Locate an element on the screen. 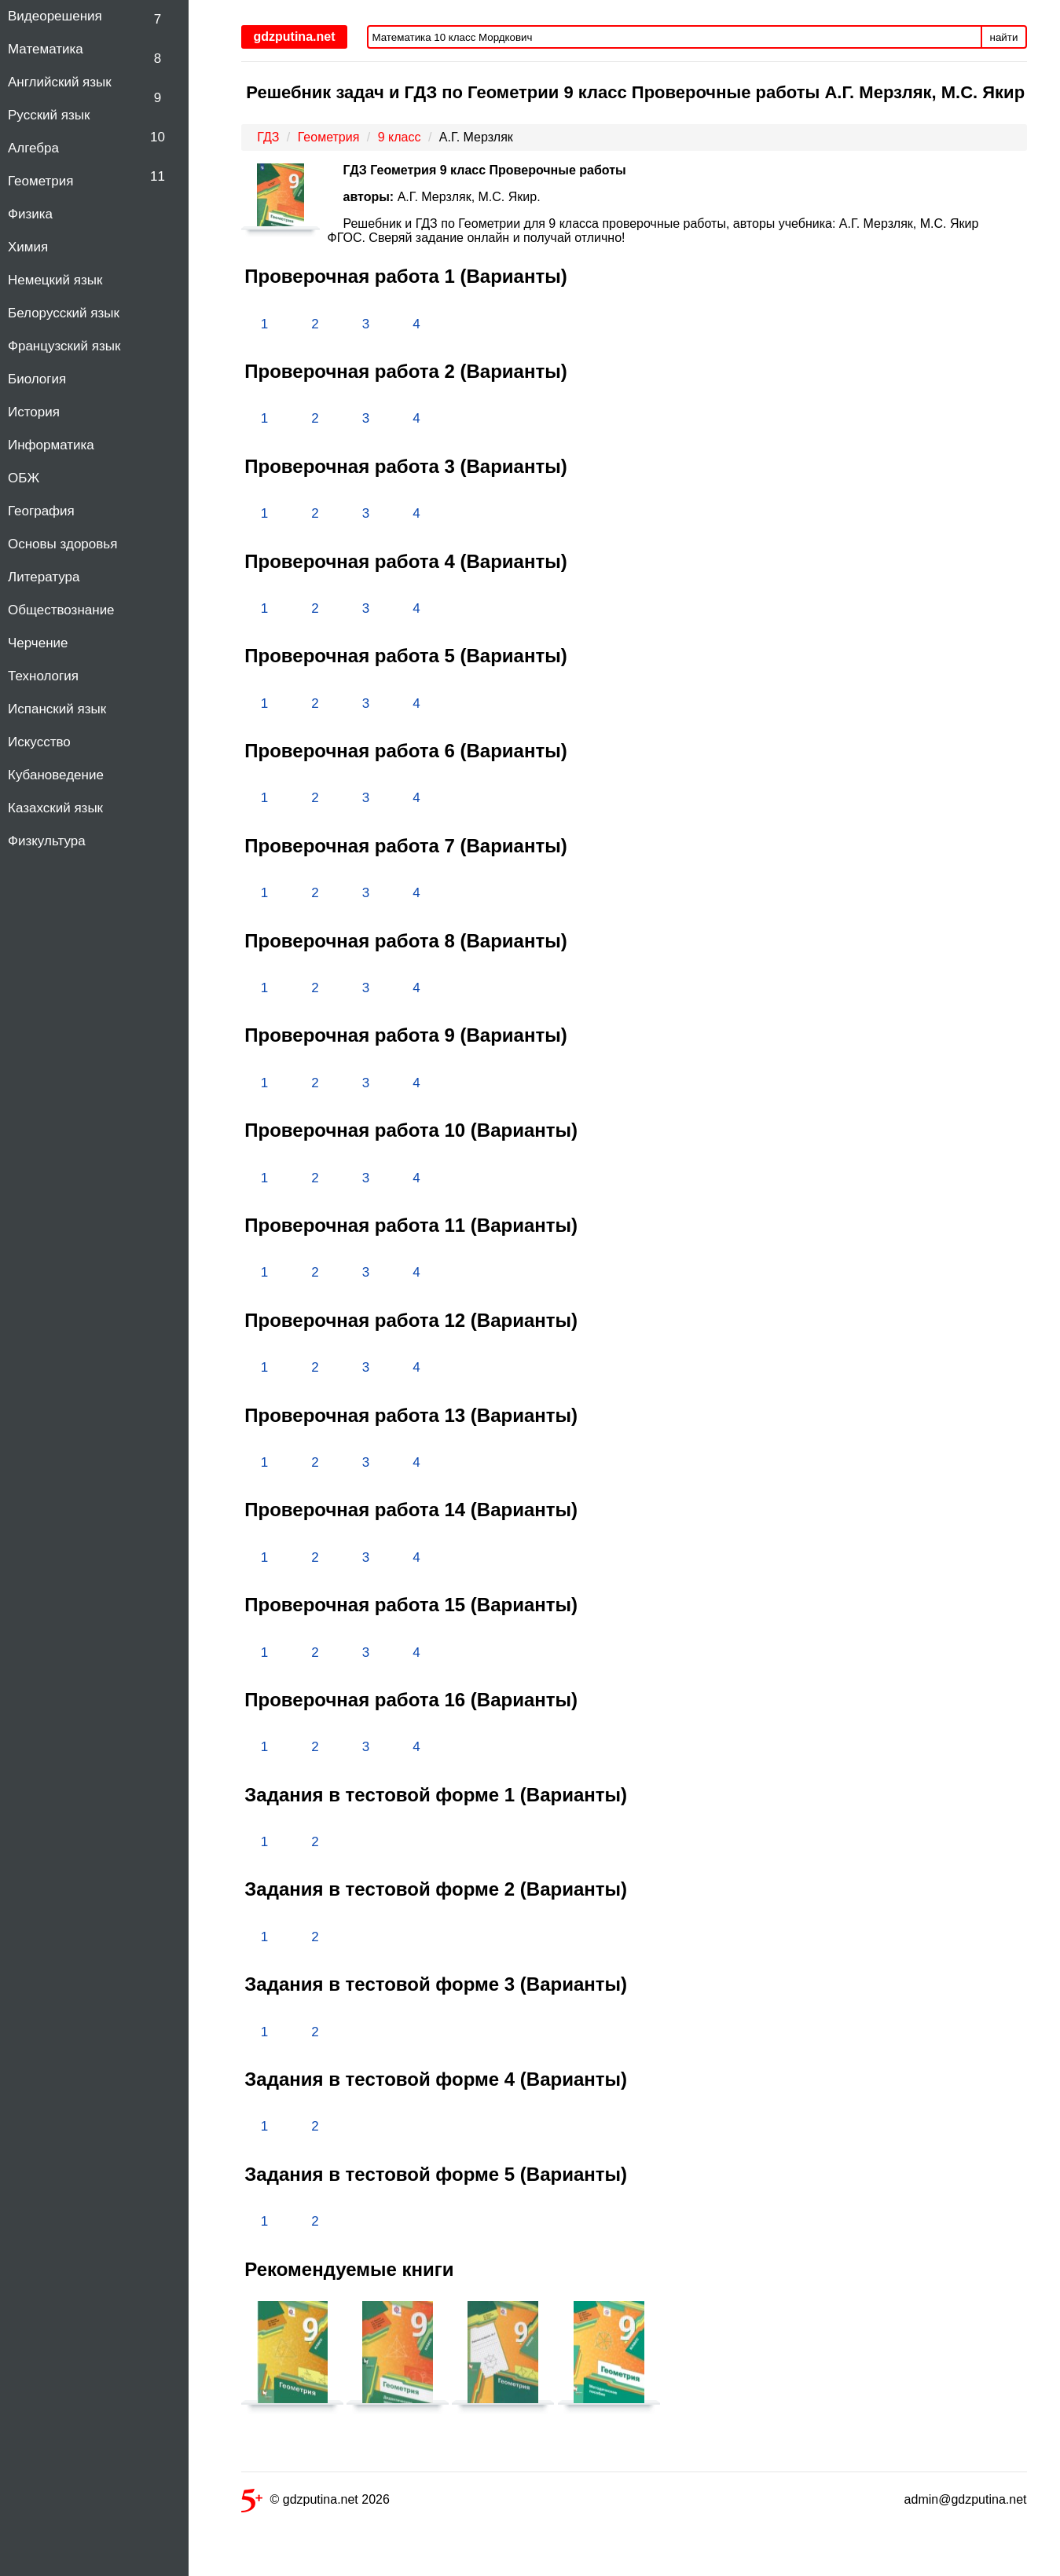 The width and height of the screenshot is (1060, 2576). Кубановедение is located at coordinates (56, 775).